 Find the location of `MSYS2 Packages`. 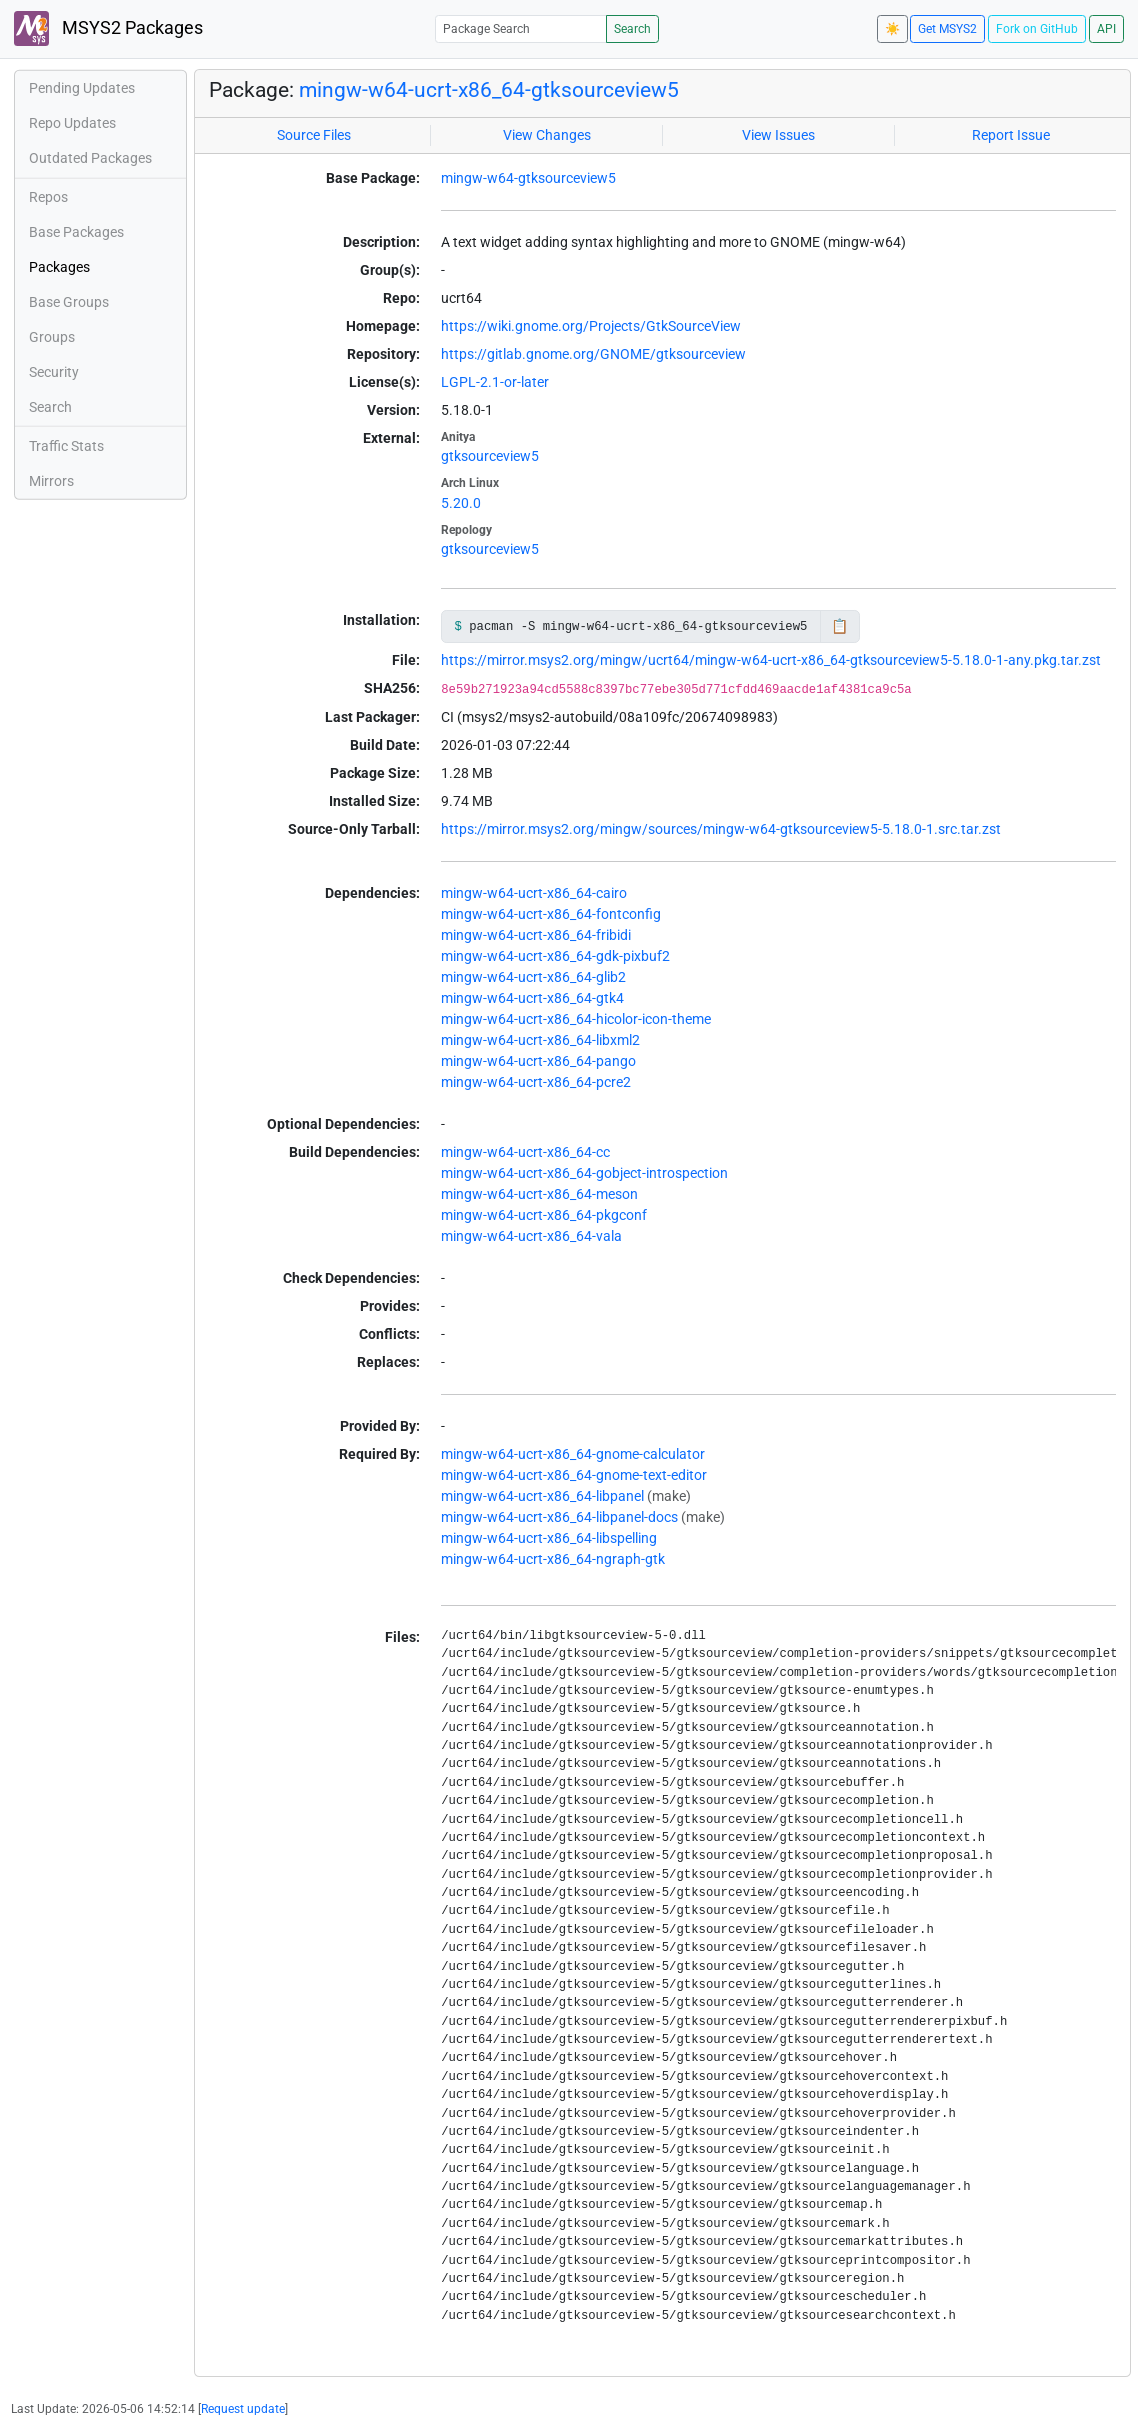

MSYS2 Packages is located at coordinates (108, 28).